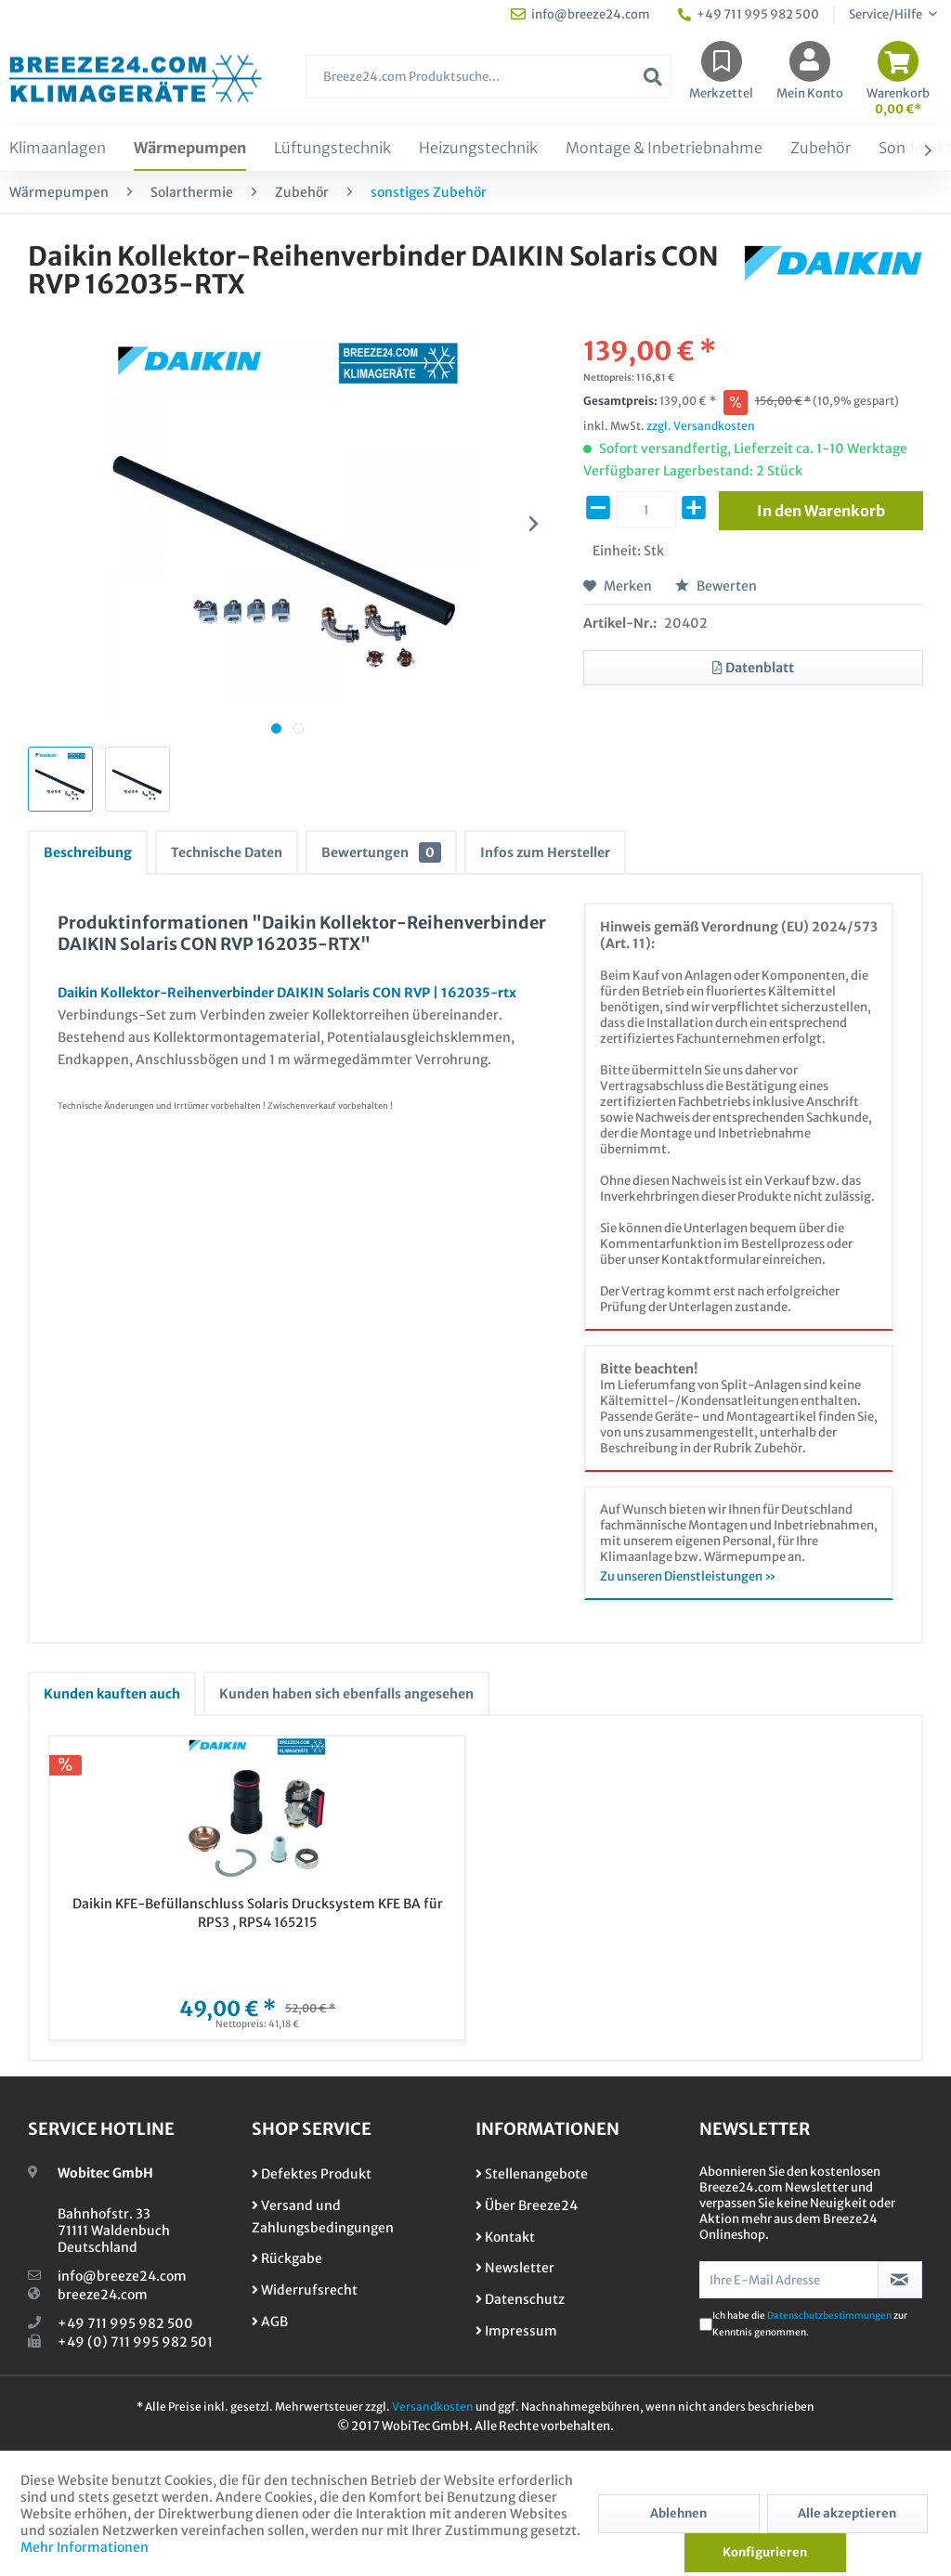 This screenshot has width=951, height=2576. What do you see at coordinates (311, 2174) in the screenshot?
I see `Defektes Produkt` at bounding box center [311, 2174].